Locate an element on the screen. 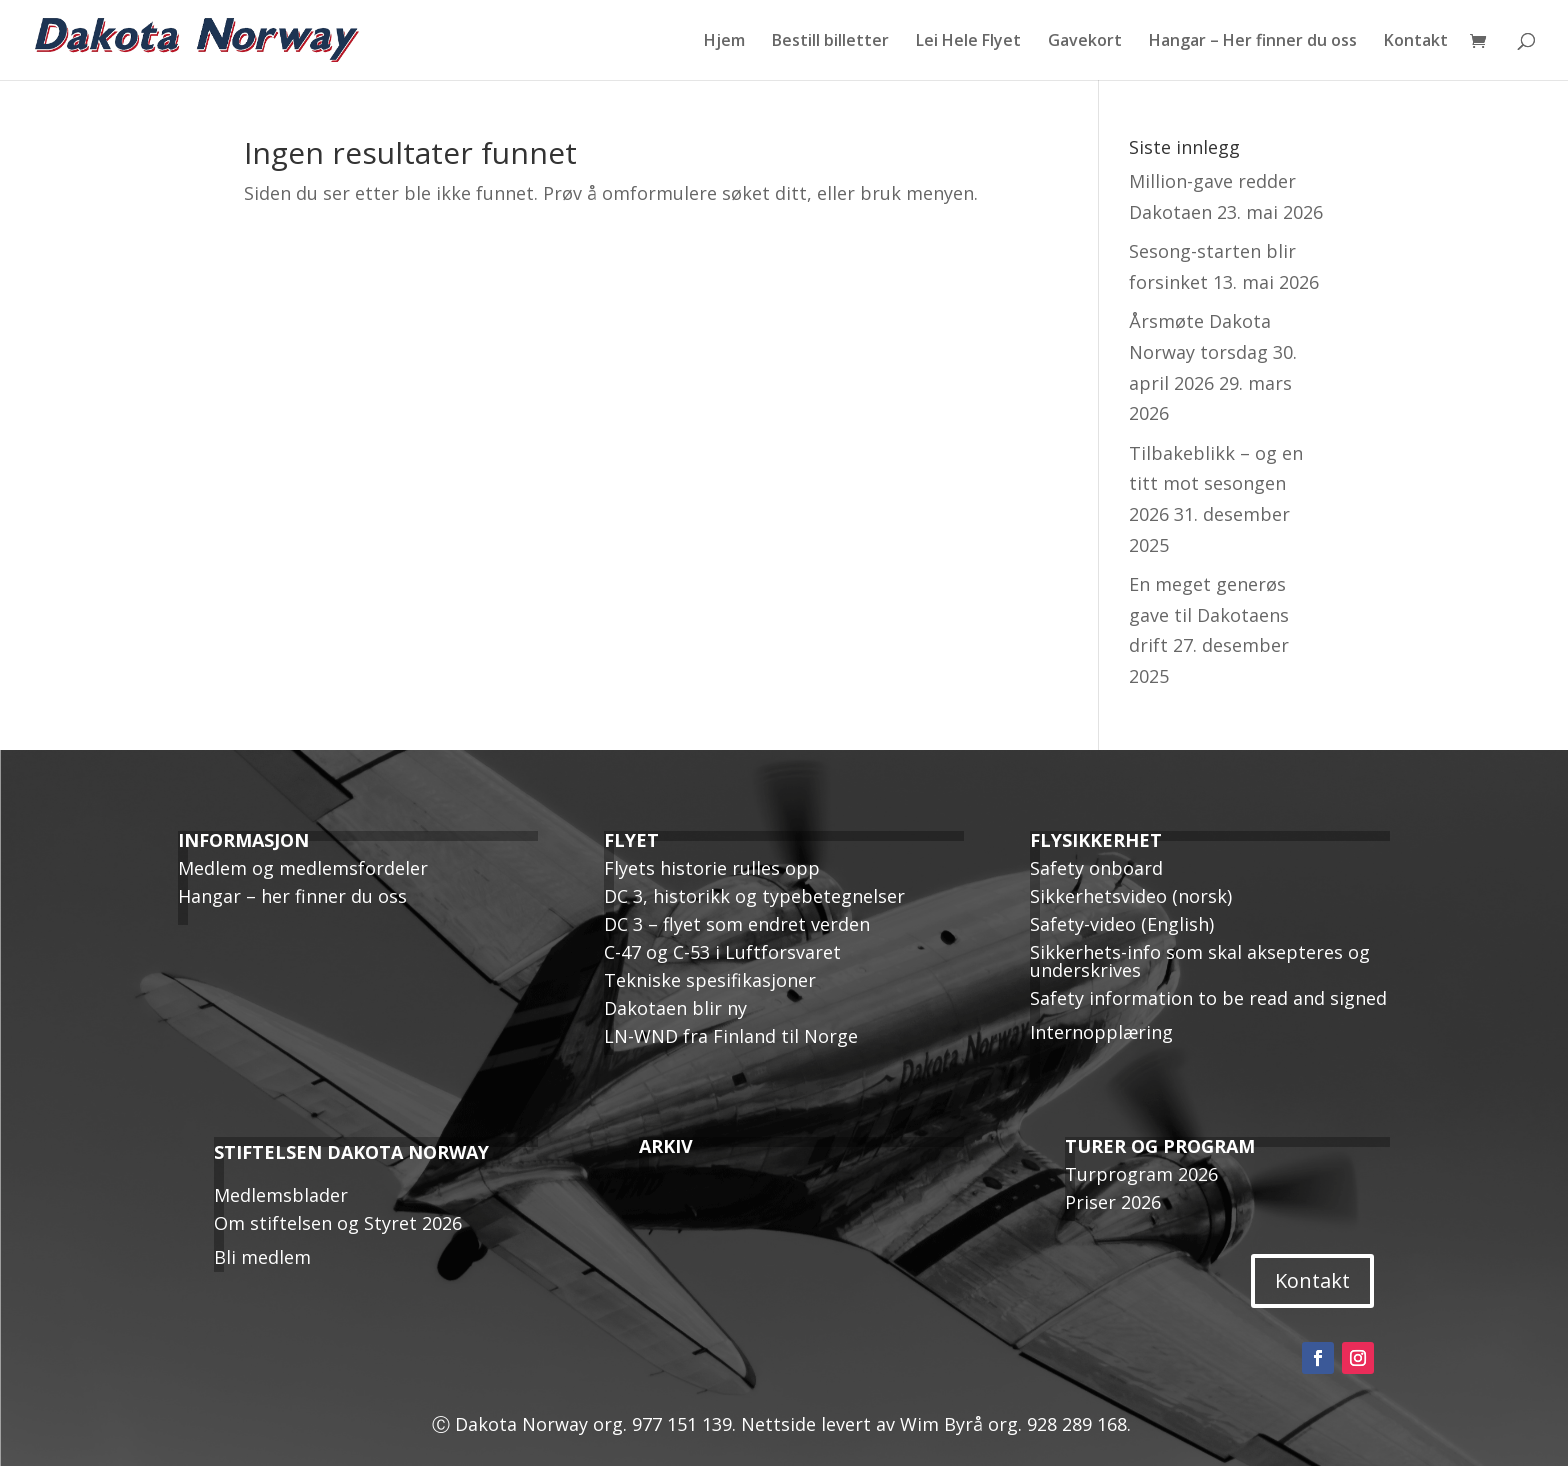 The image size is (1568, 1466). Om stiftelsen og Styret 2026 is located at coordinates (338, 1223).